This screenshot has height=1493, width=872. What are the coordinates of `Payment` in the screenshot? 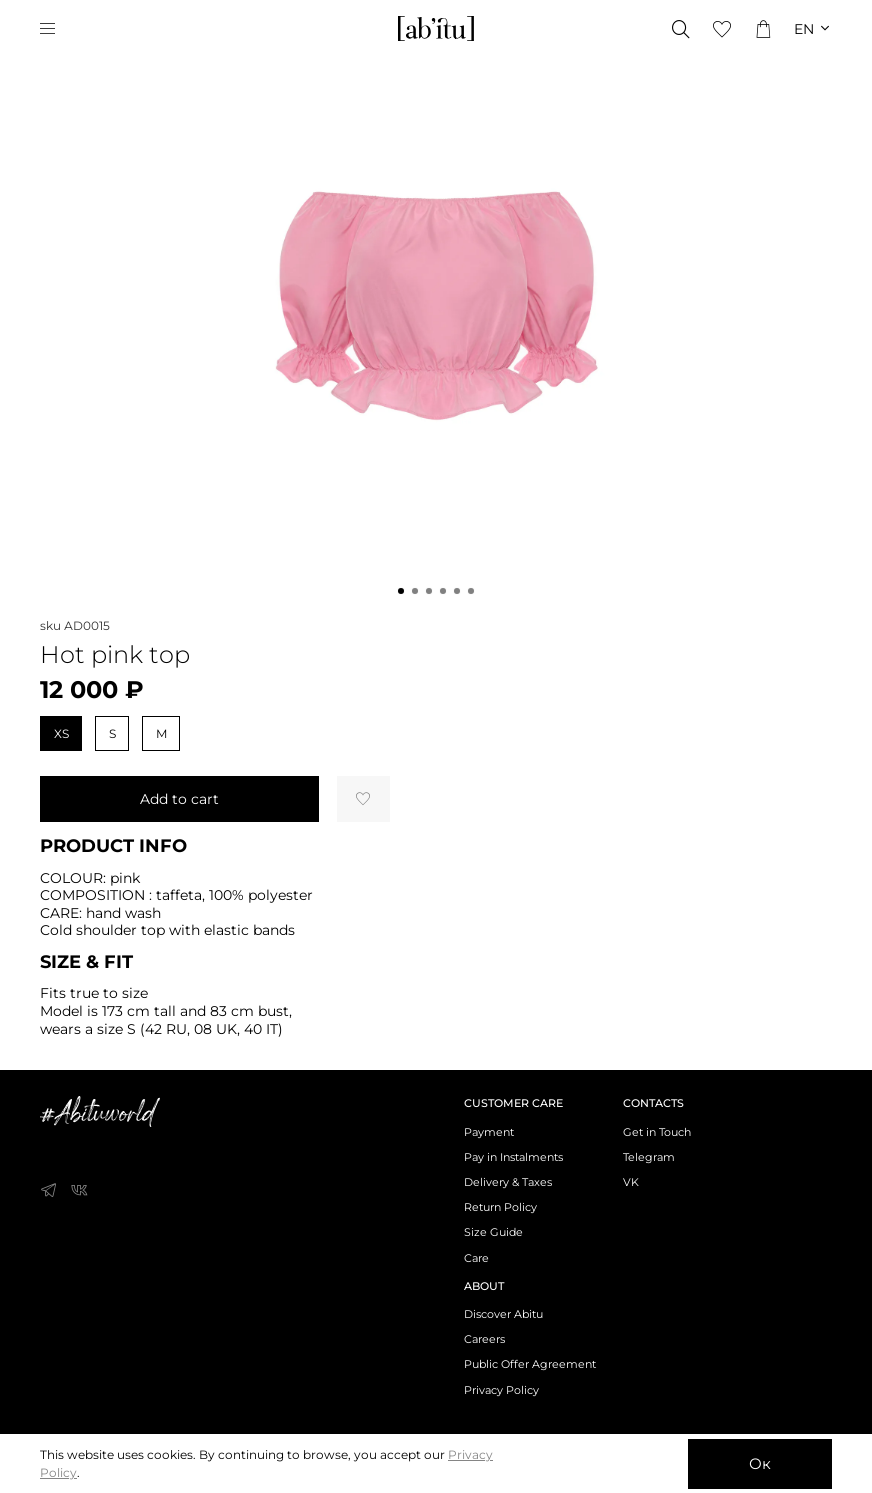 It's located at (489, 1132).